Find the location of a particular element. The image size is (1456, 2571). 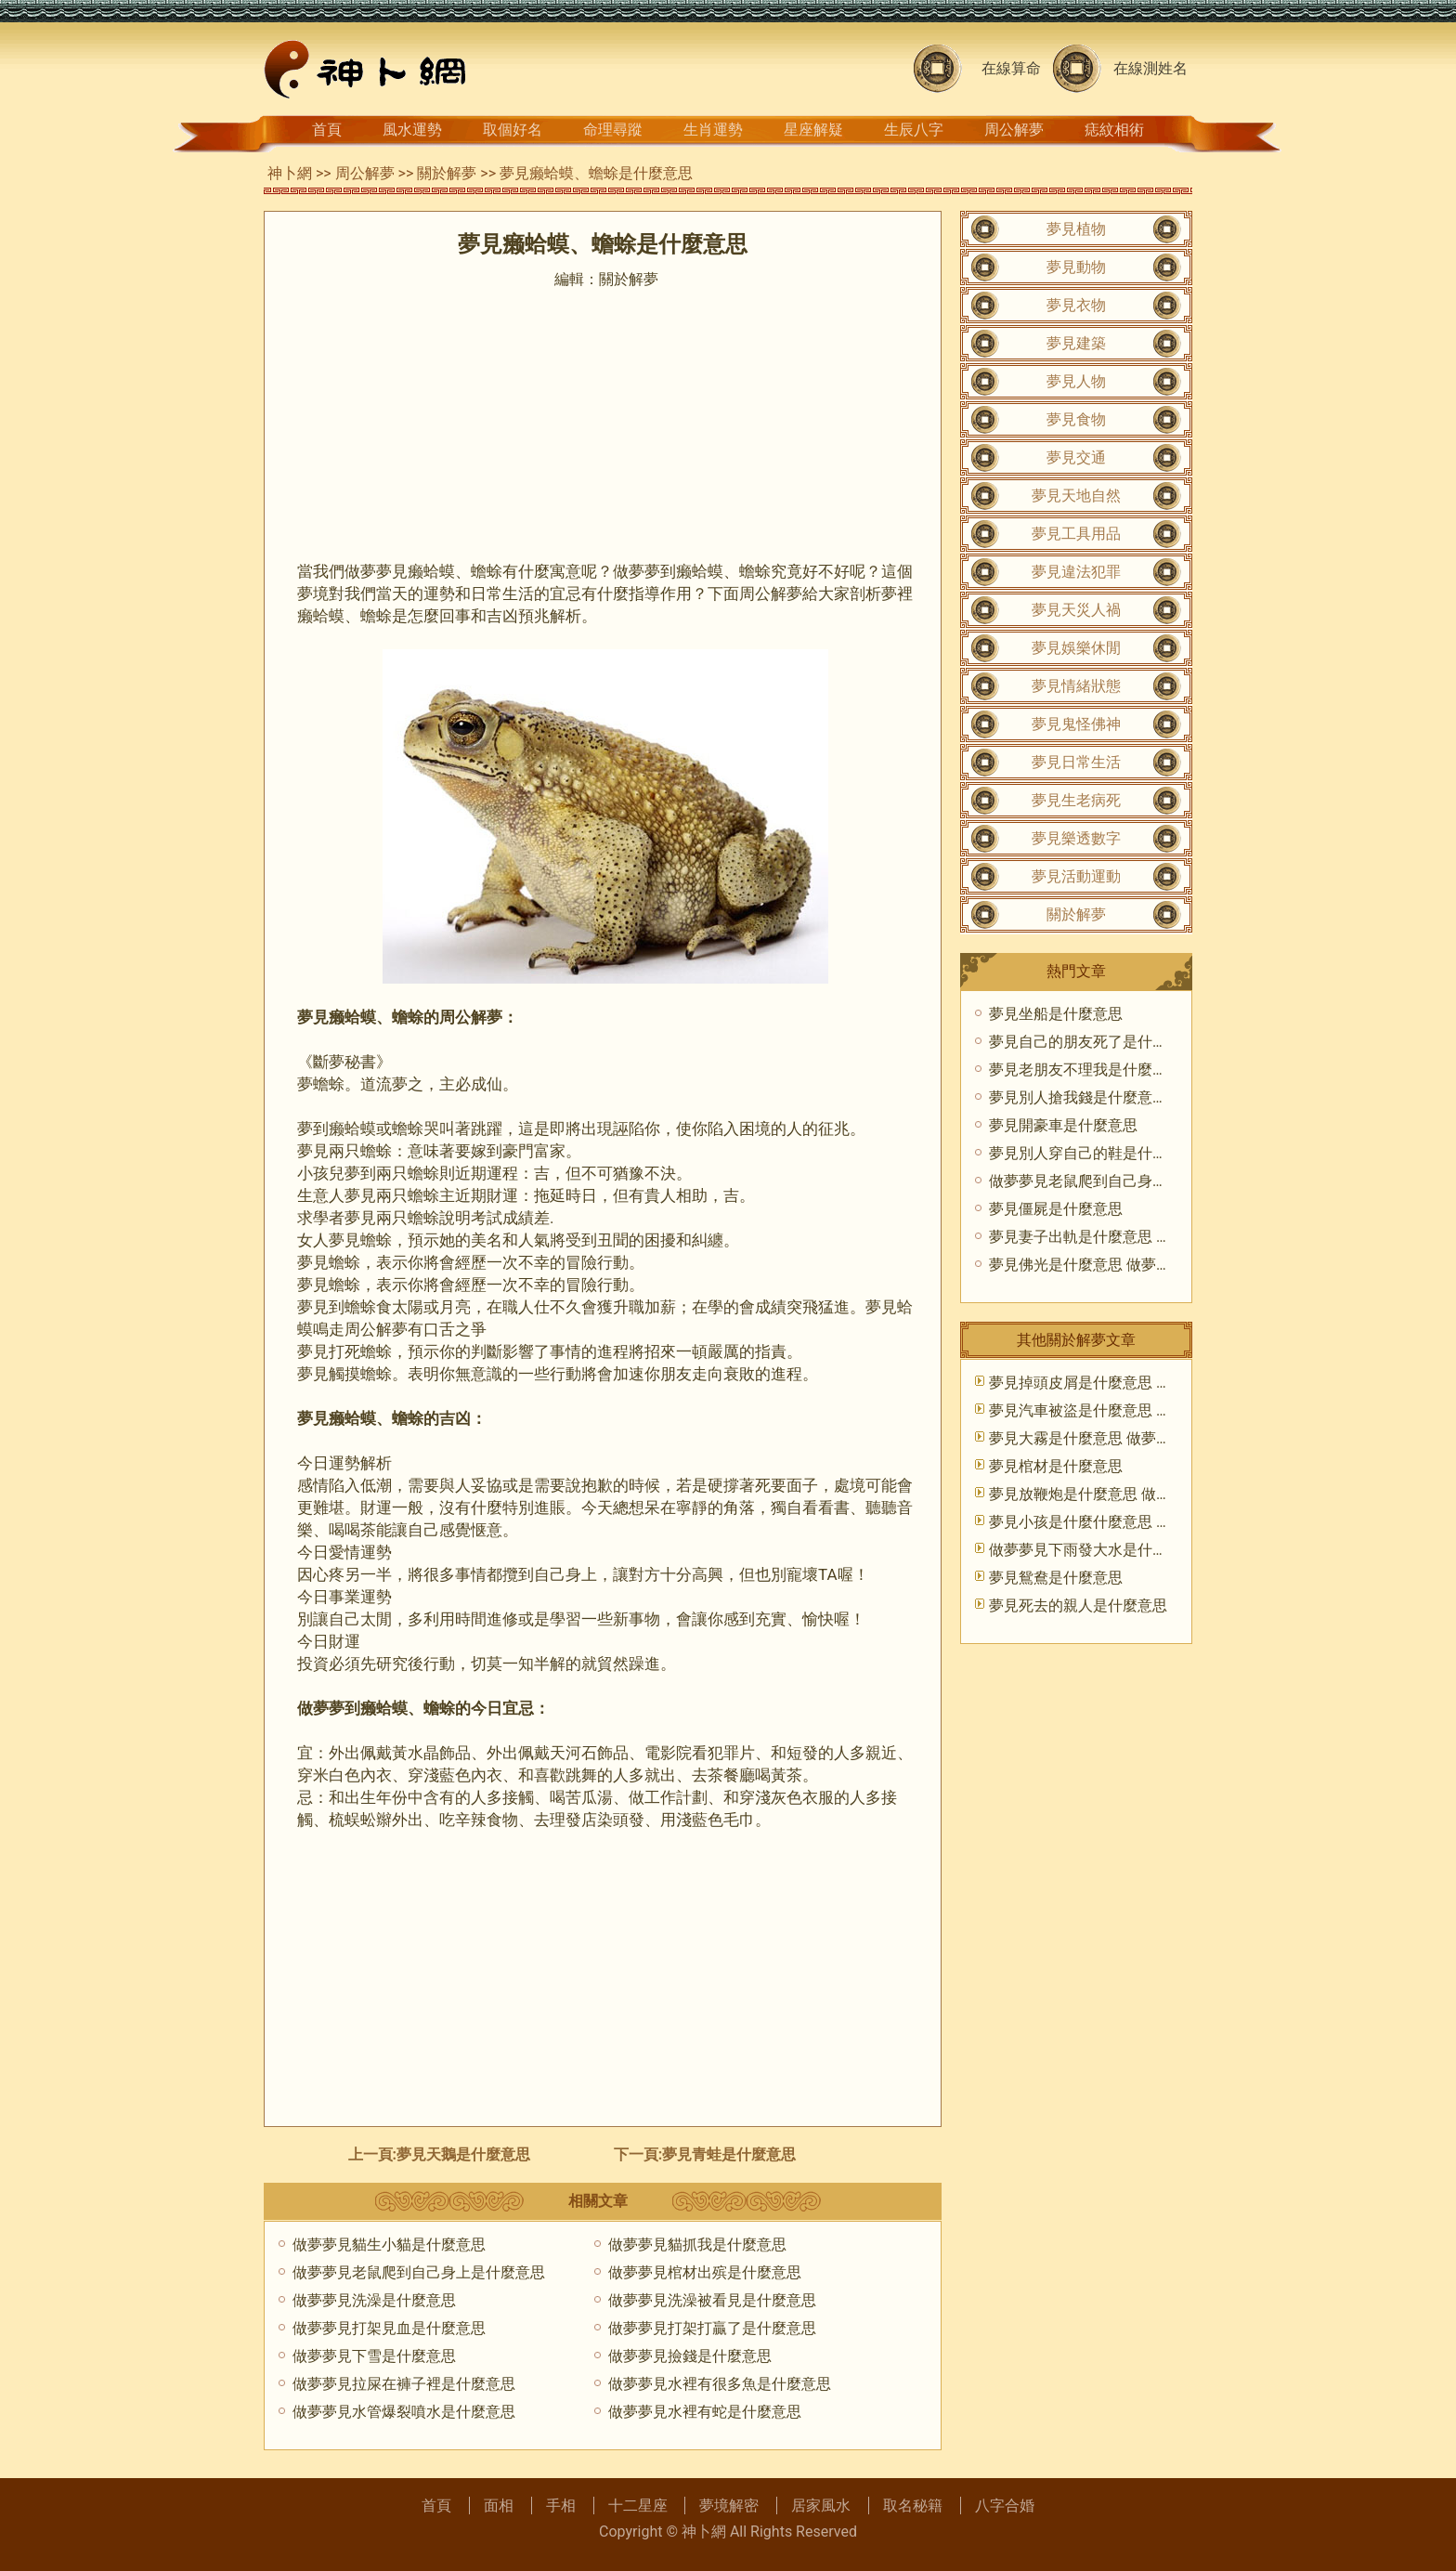

做夢夢見下雨發大水是什麼意思 is located at coordinates (1093, 1550).